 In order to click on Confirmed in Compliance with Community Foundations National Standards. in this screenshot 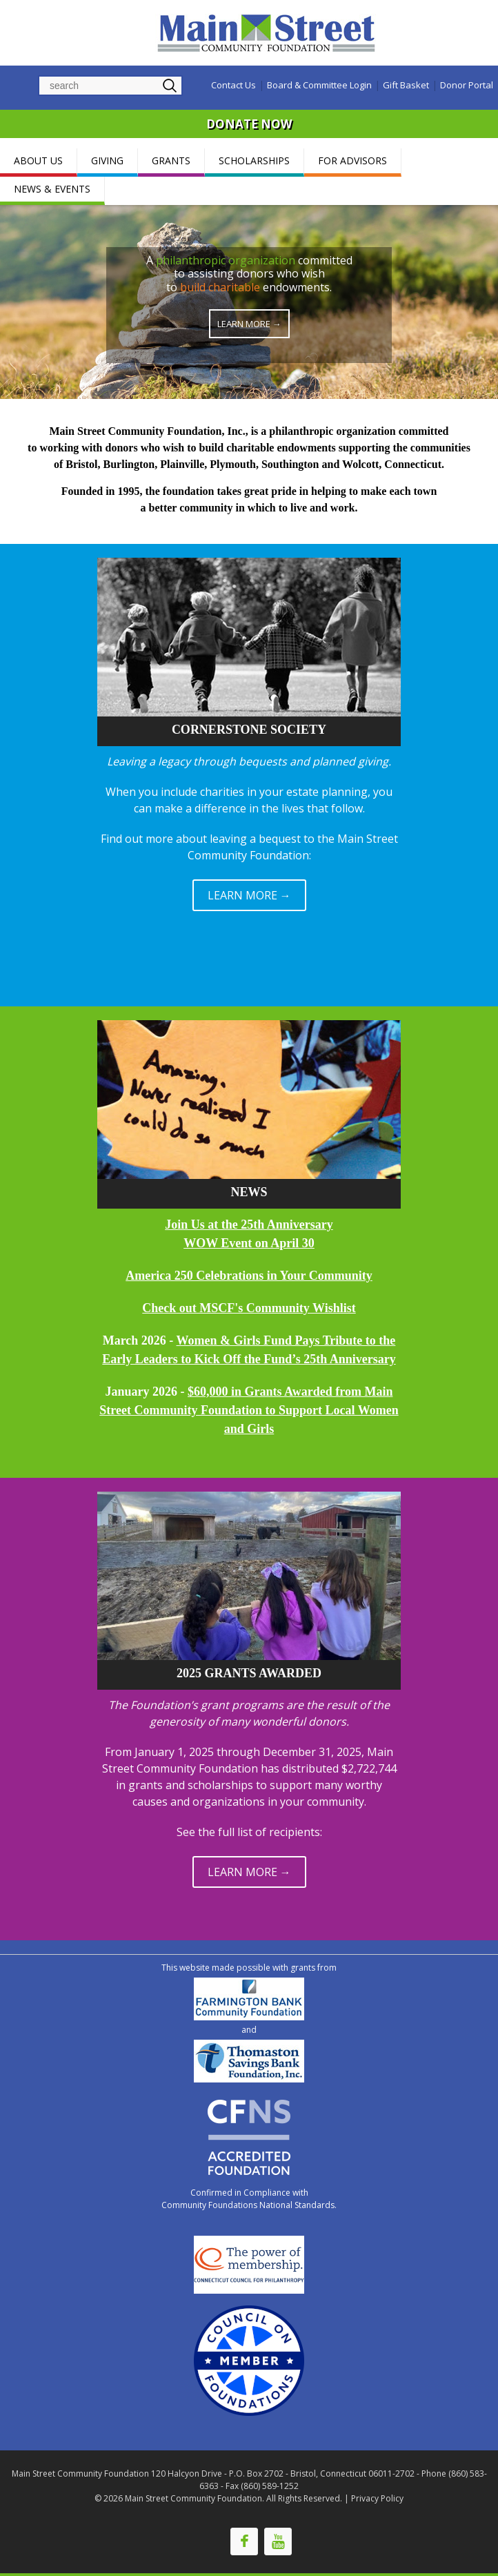, I will do `click(249, 2199)`.